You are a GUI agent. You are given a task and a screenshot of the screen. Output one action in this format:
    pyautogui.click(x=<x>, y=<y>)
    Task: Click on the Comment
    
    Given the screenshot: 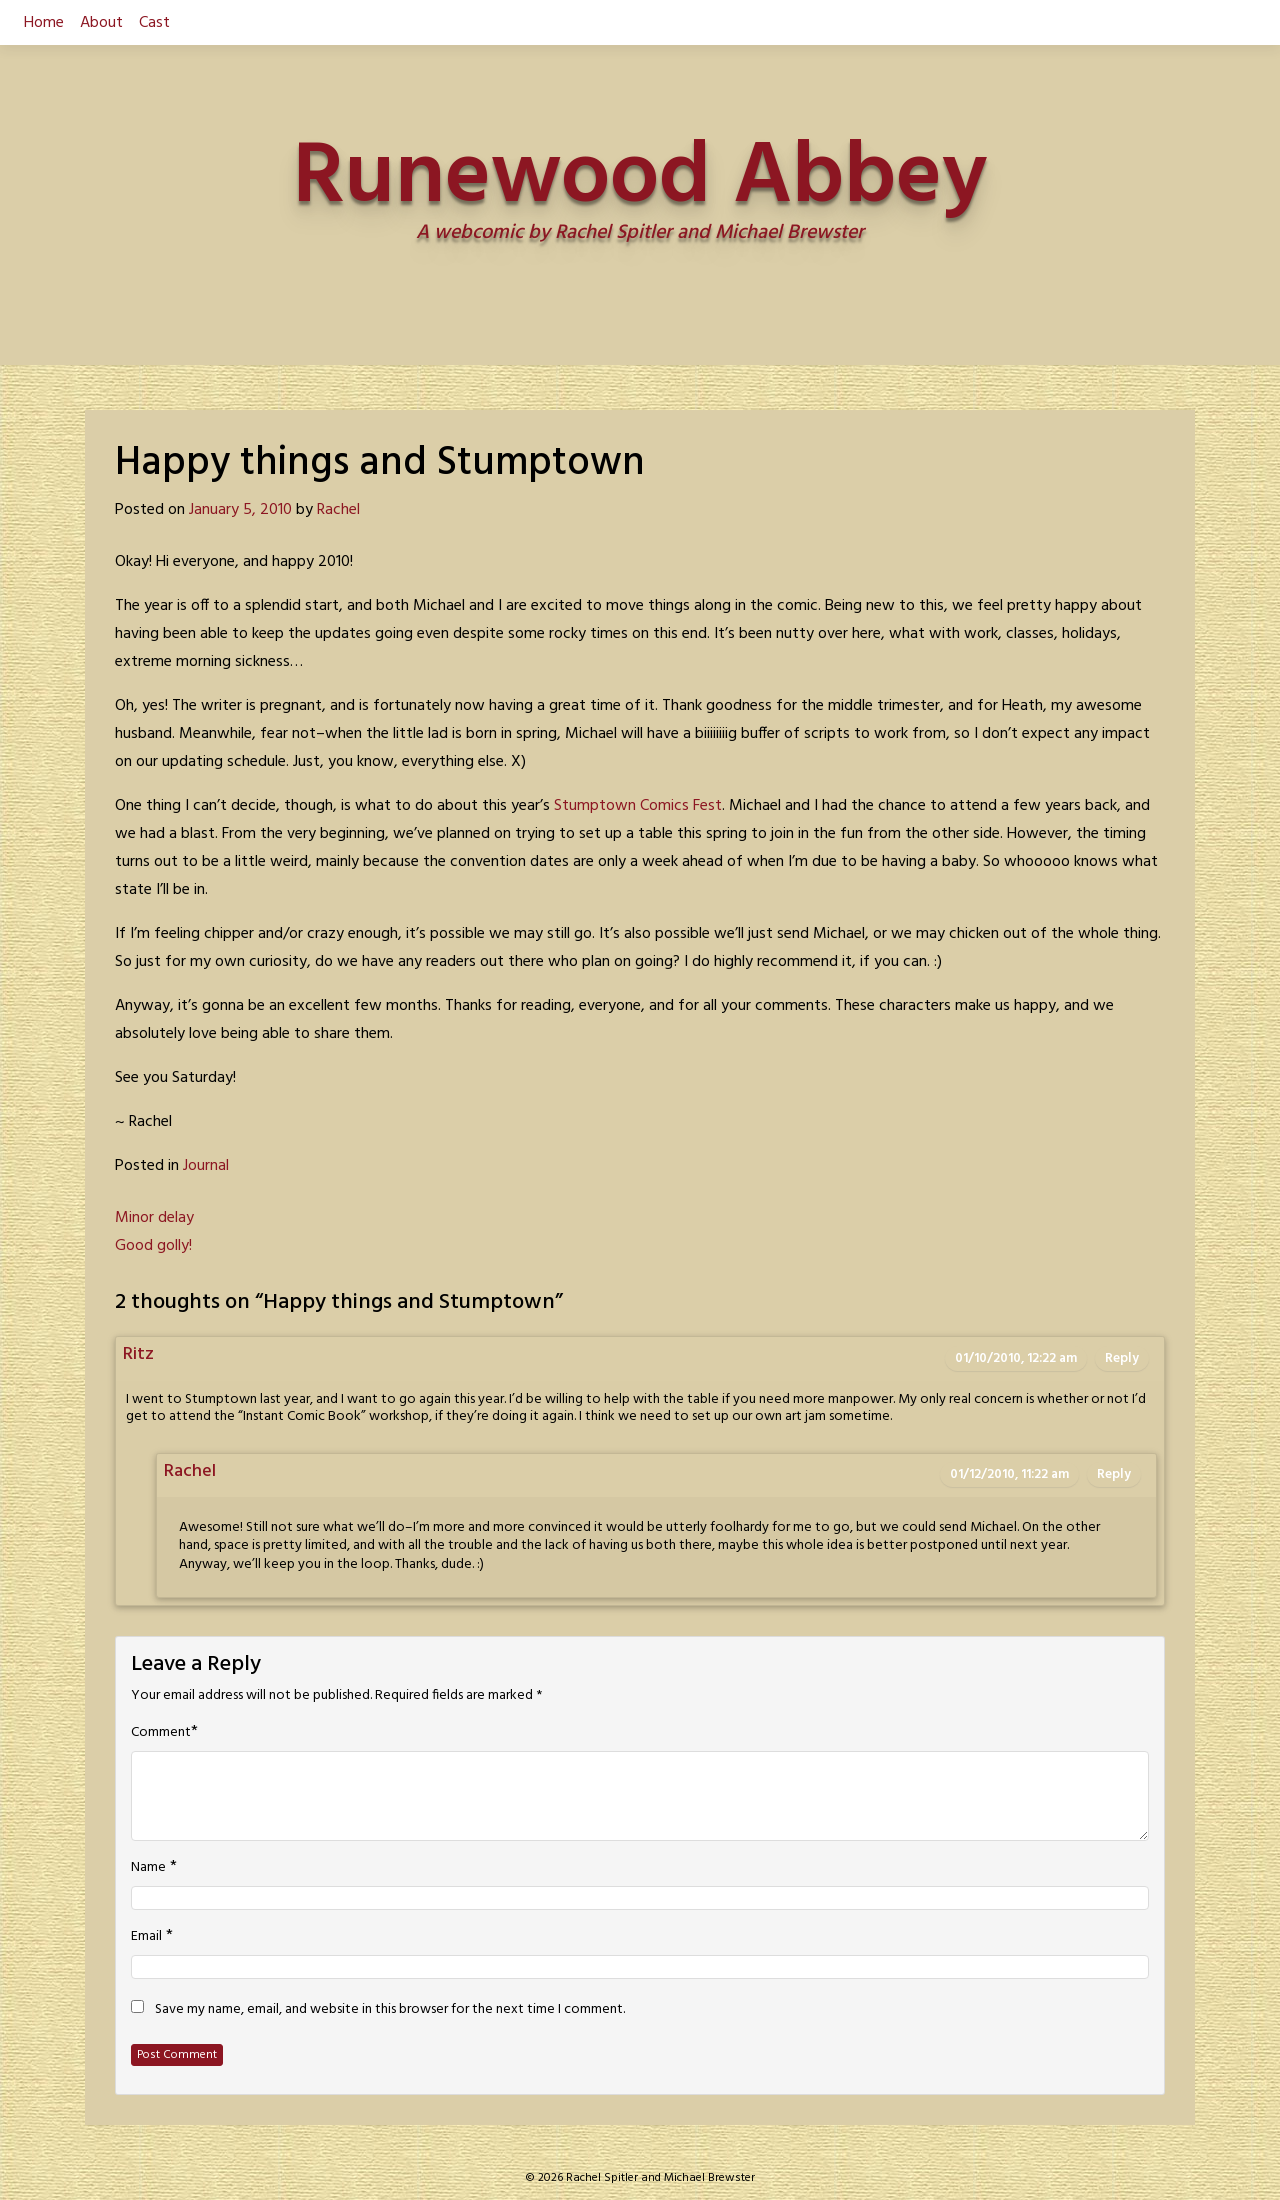 What is the action you would take?
    pyautogui.click(x=161, y=1733)
    